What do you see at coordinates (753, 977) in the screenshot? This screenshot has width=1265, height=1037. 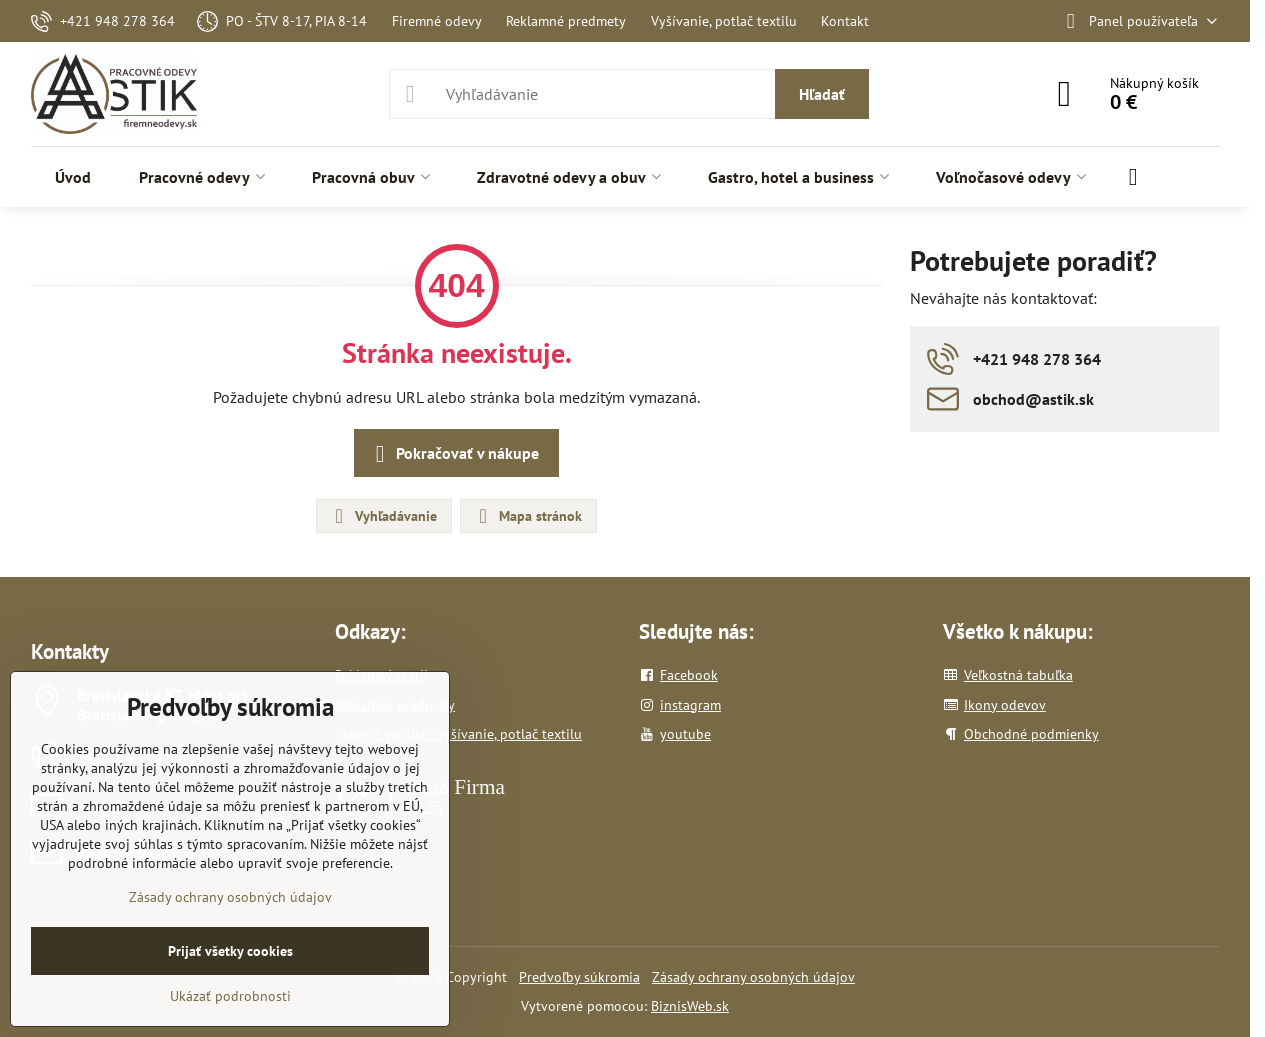 I see `Zásady ochrany osobných údajov` at bounding box center [753, 977].